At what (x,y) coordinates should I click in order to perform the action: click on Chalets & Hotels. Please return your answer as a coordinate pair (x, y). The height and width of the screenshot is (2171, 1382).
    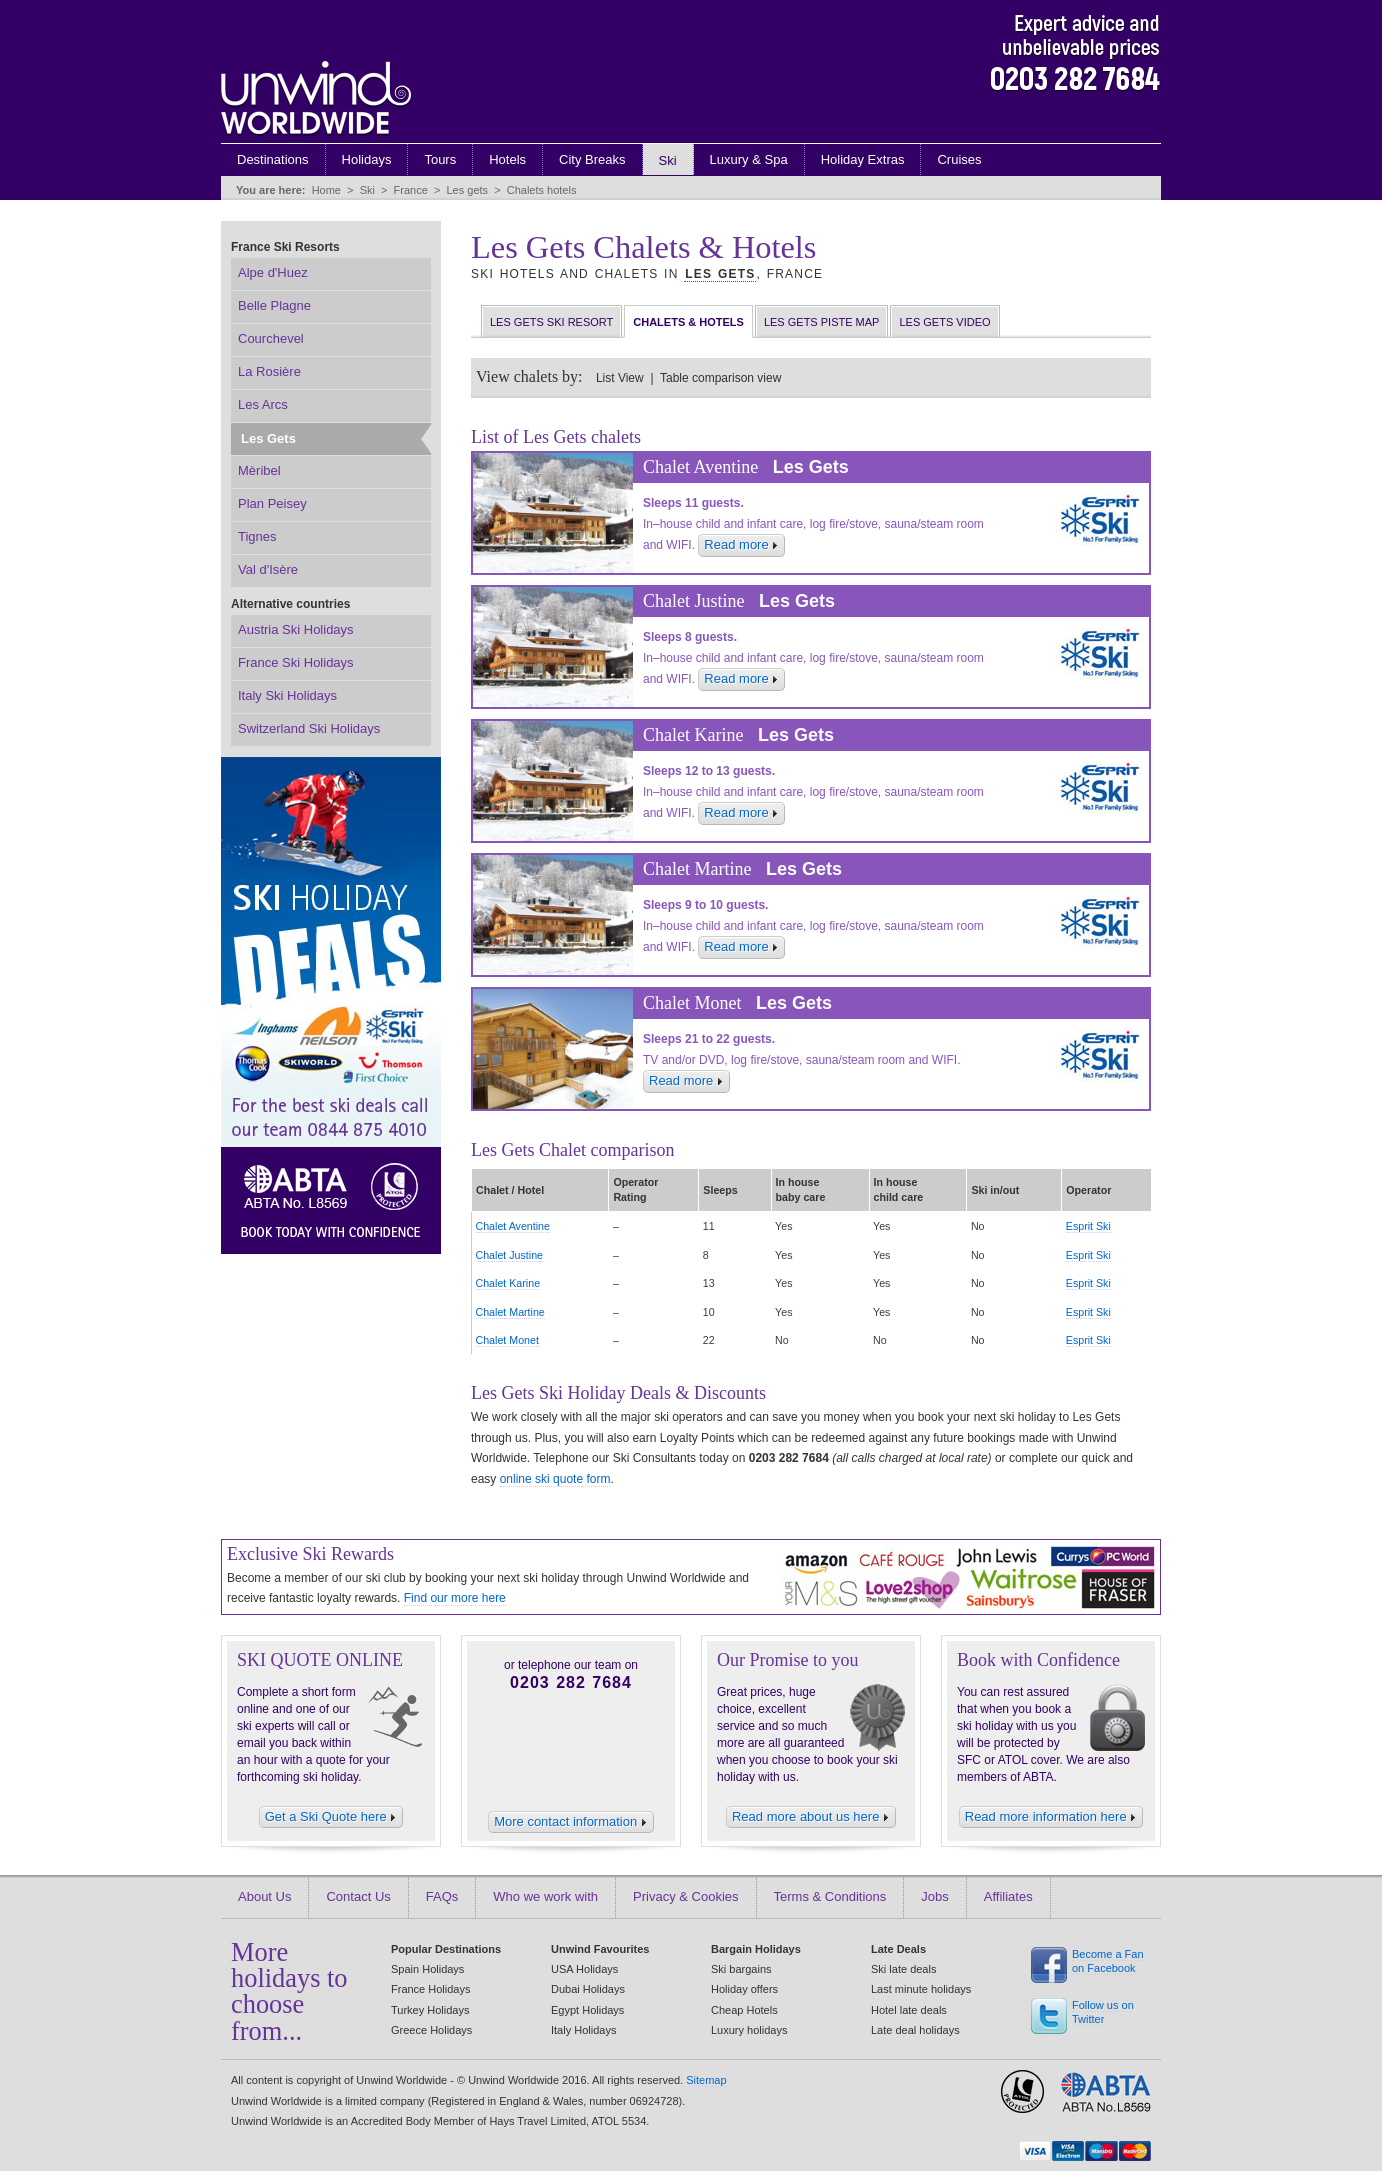
    Looking at the image, I should click on (688, 322).